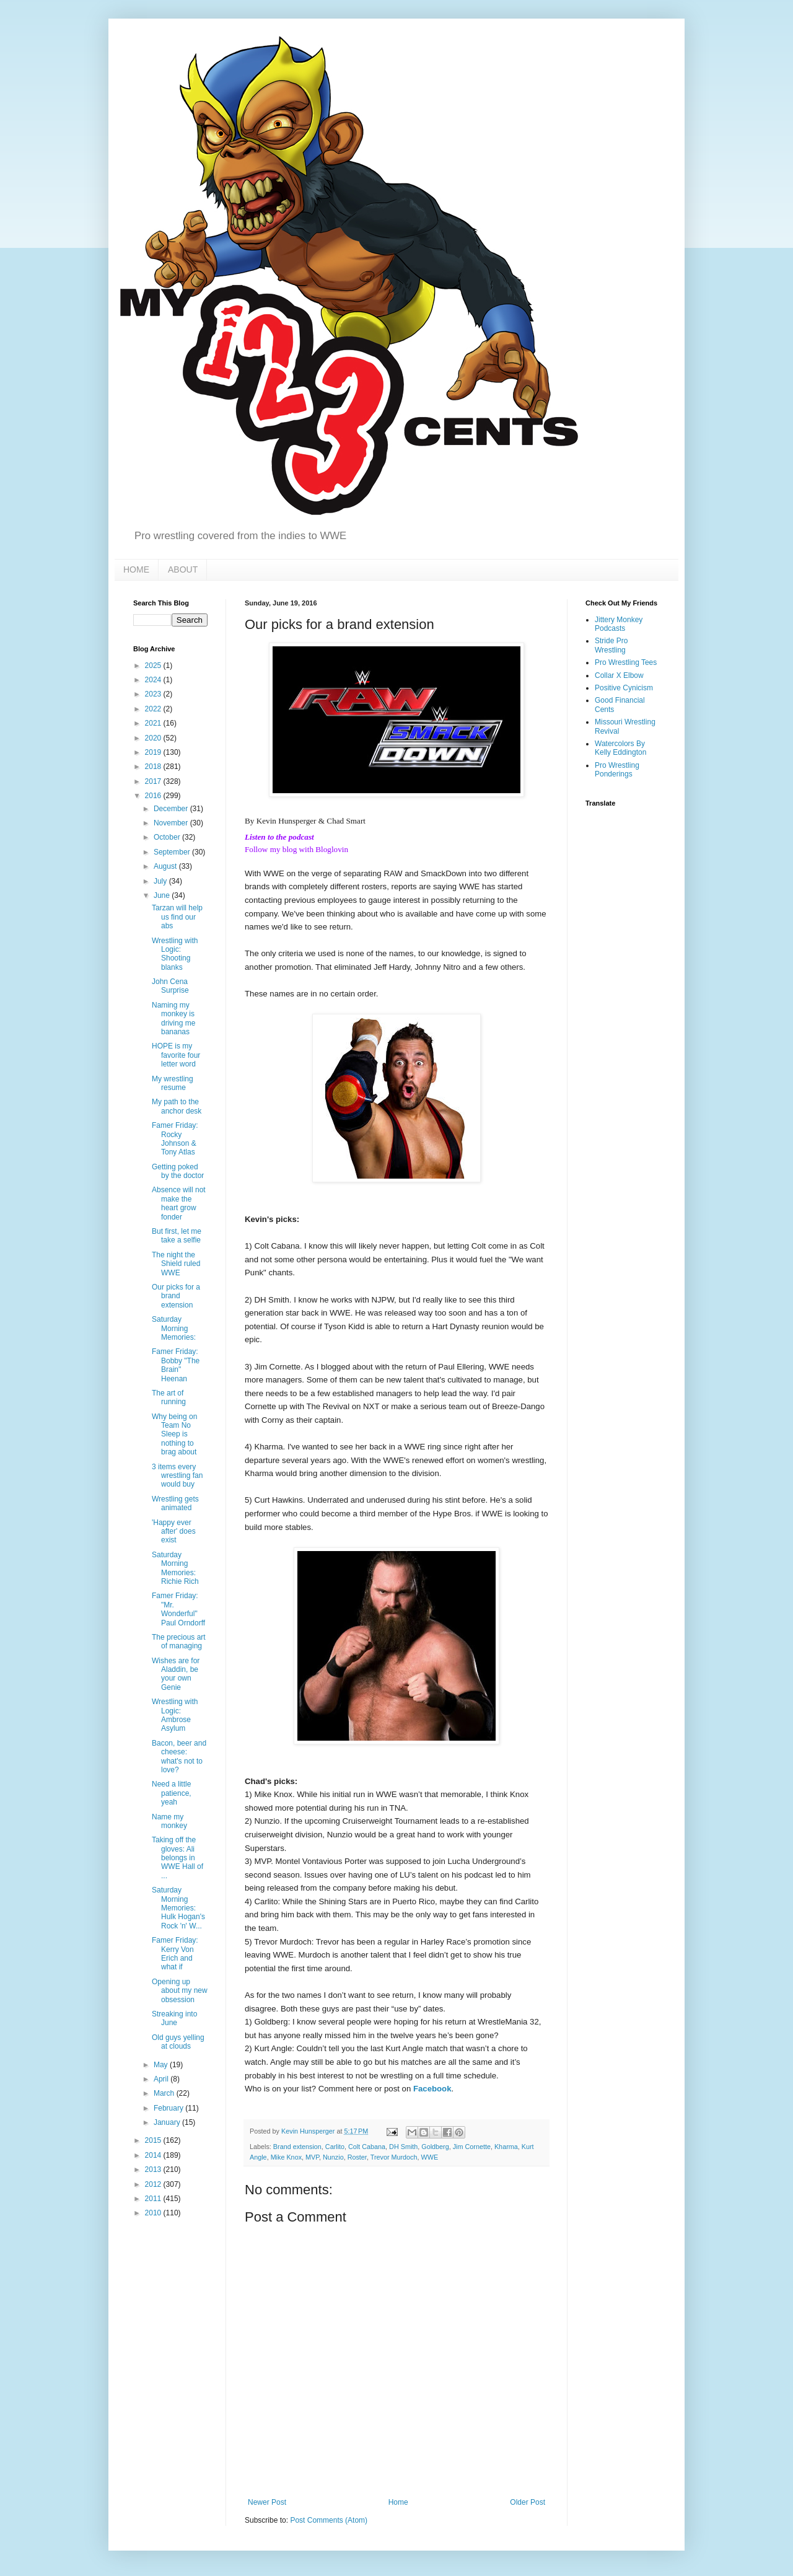 The image size is (793, 2576). I want to click on Famer Friday: Kerry Von Erich and what if, so click(175, 1953).